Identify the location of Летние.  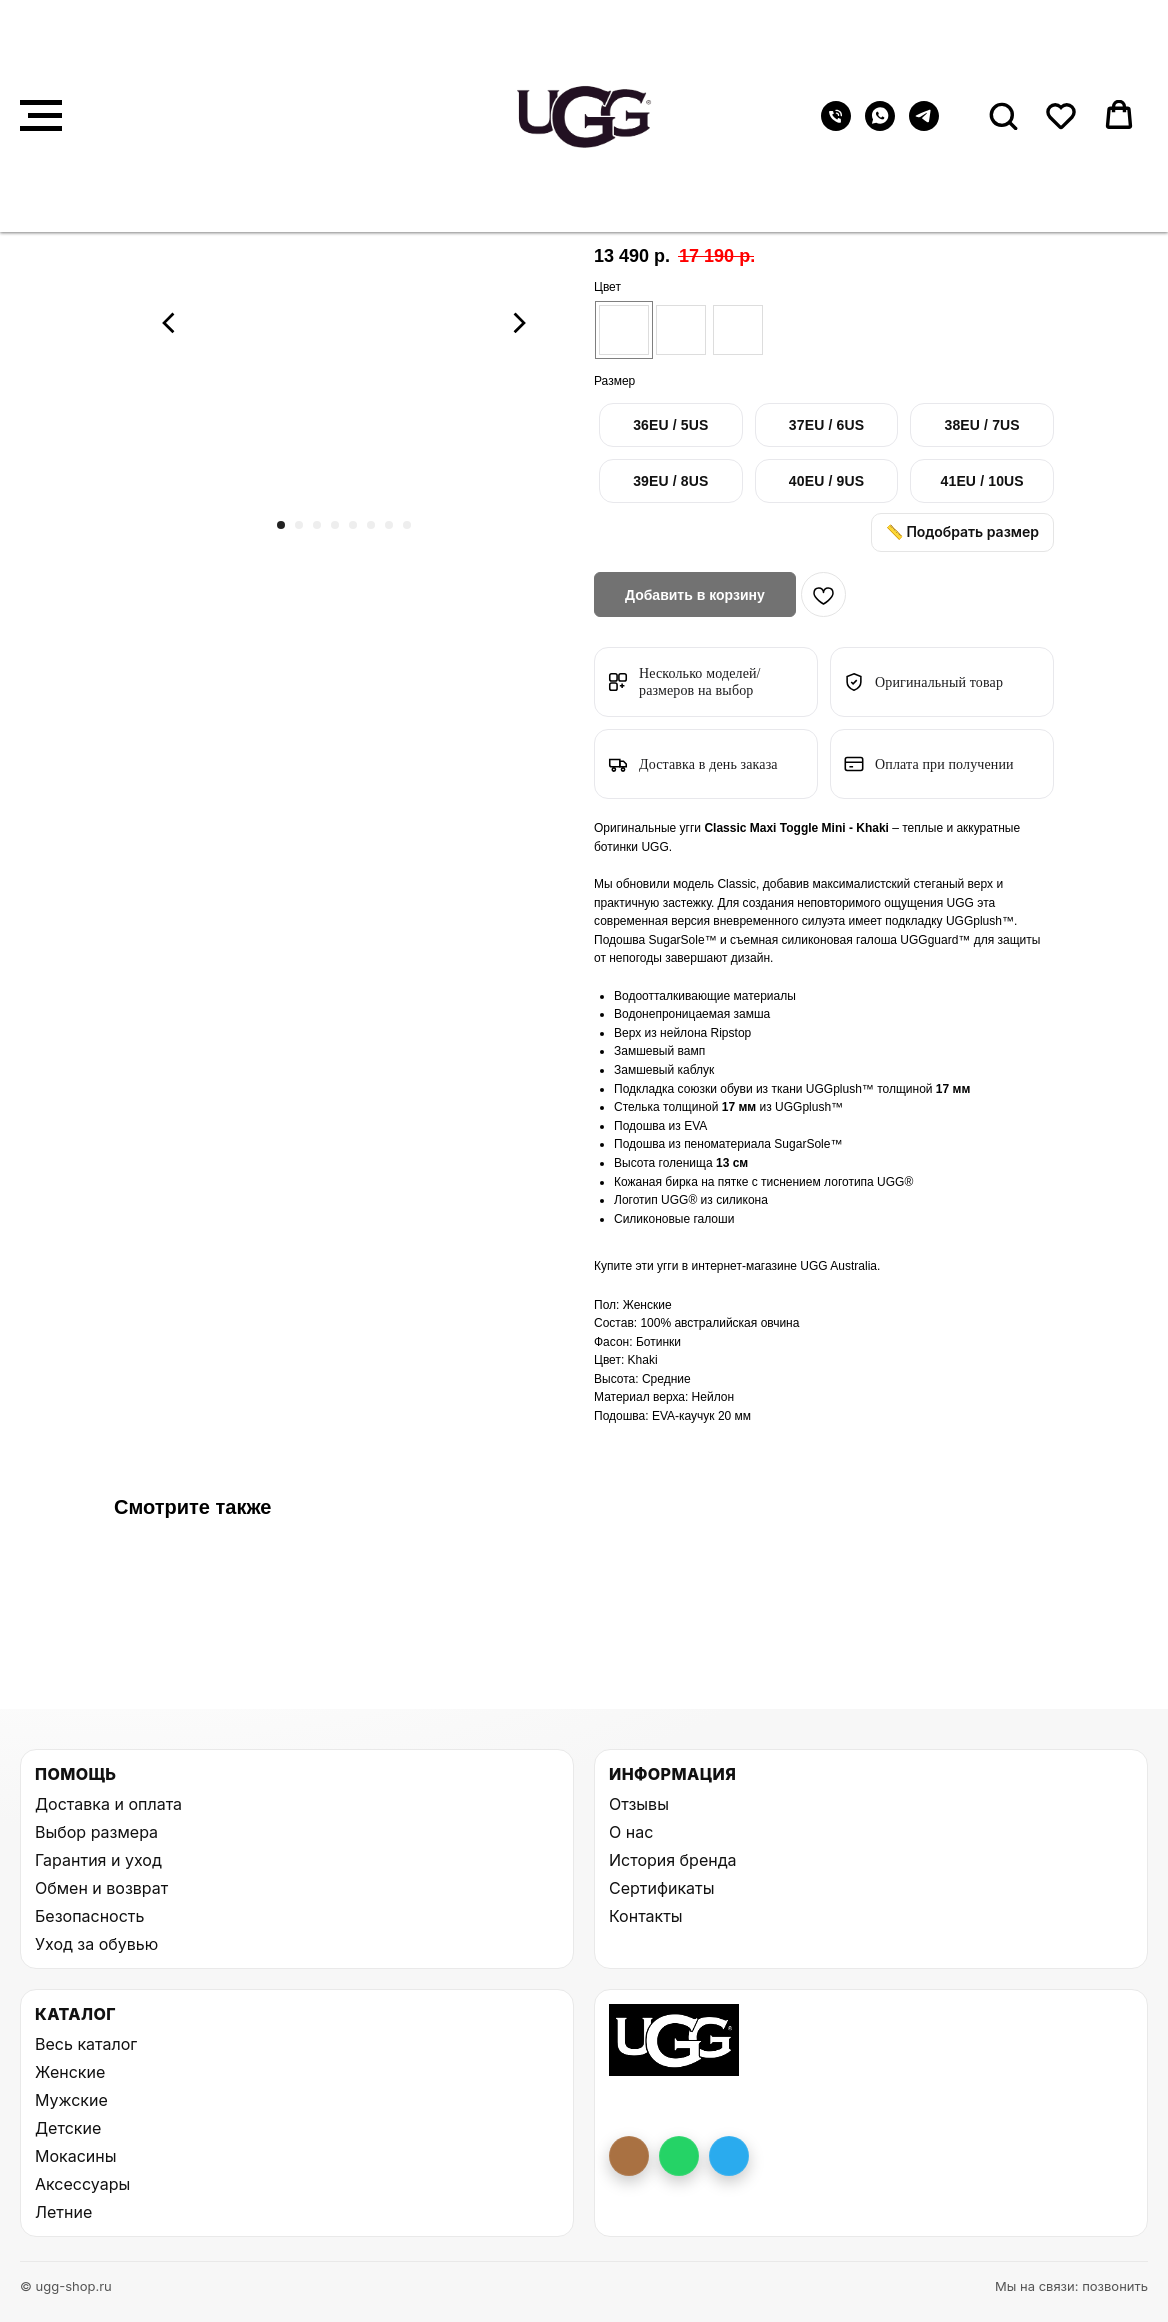
(63, 2212).